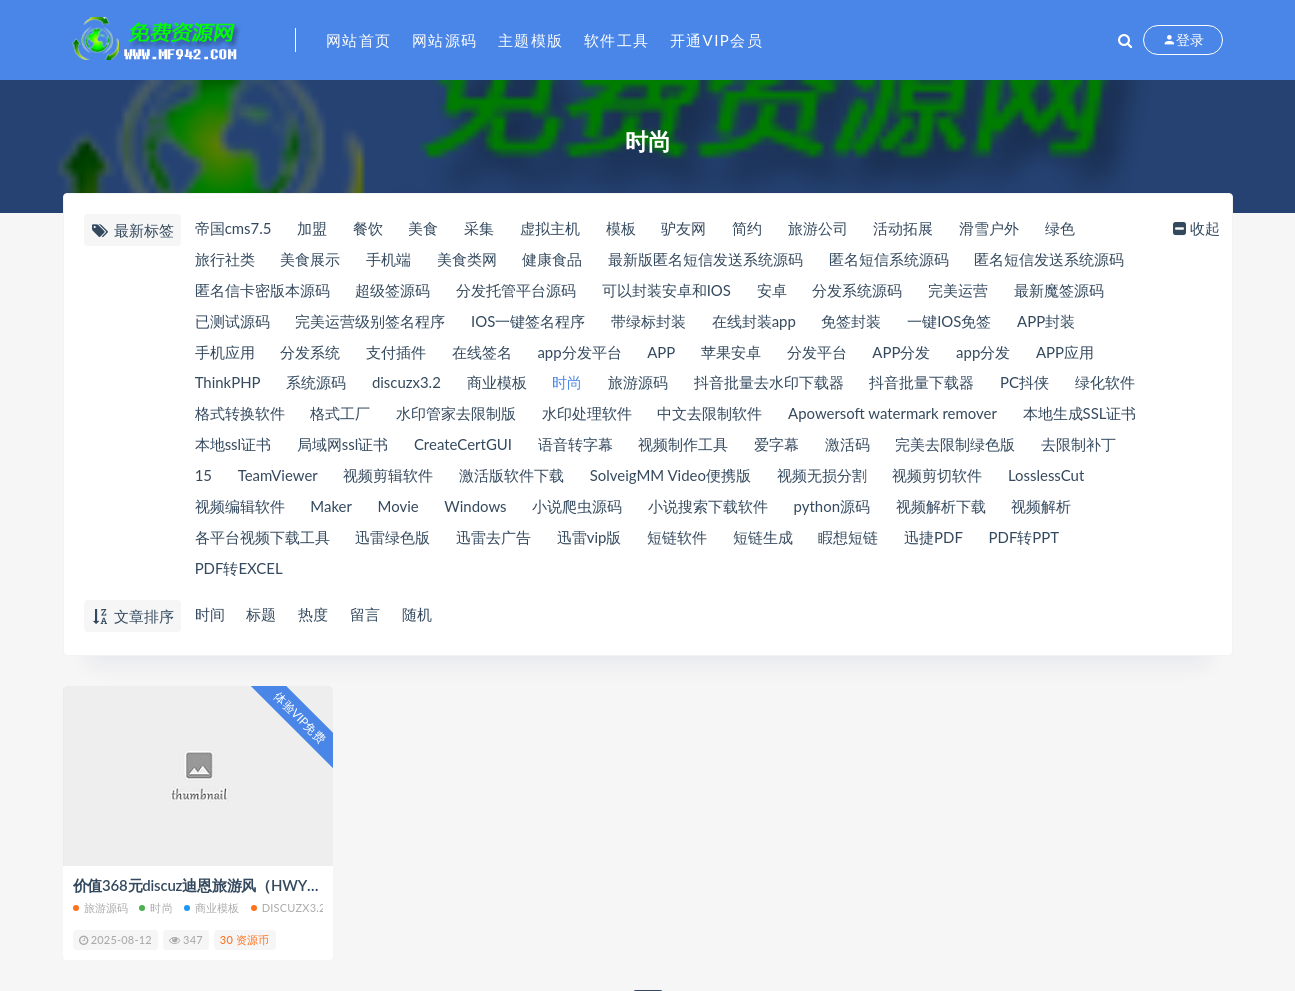 This screenshot has height=991, width=1295. What do you see at coordinates (684, 446) in the screenshot?
I see `视频制作工具` at bounding box center [684, 446].